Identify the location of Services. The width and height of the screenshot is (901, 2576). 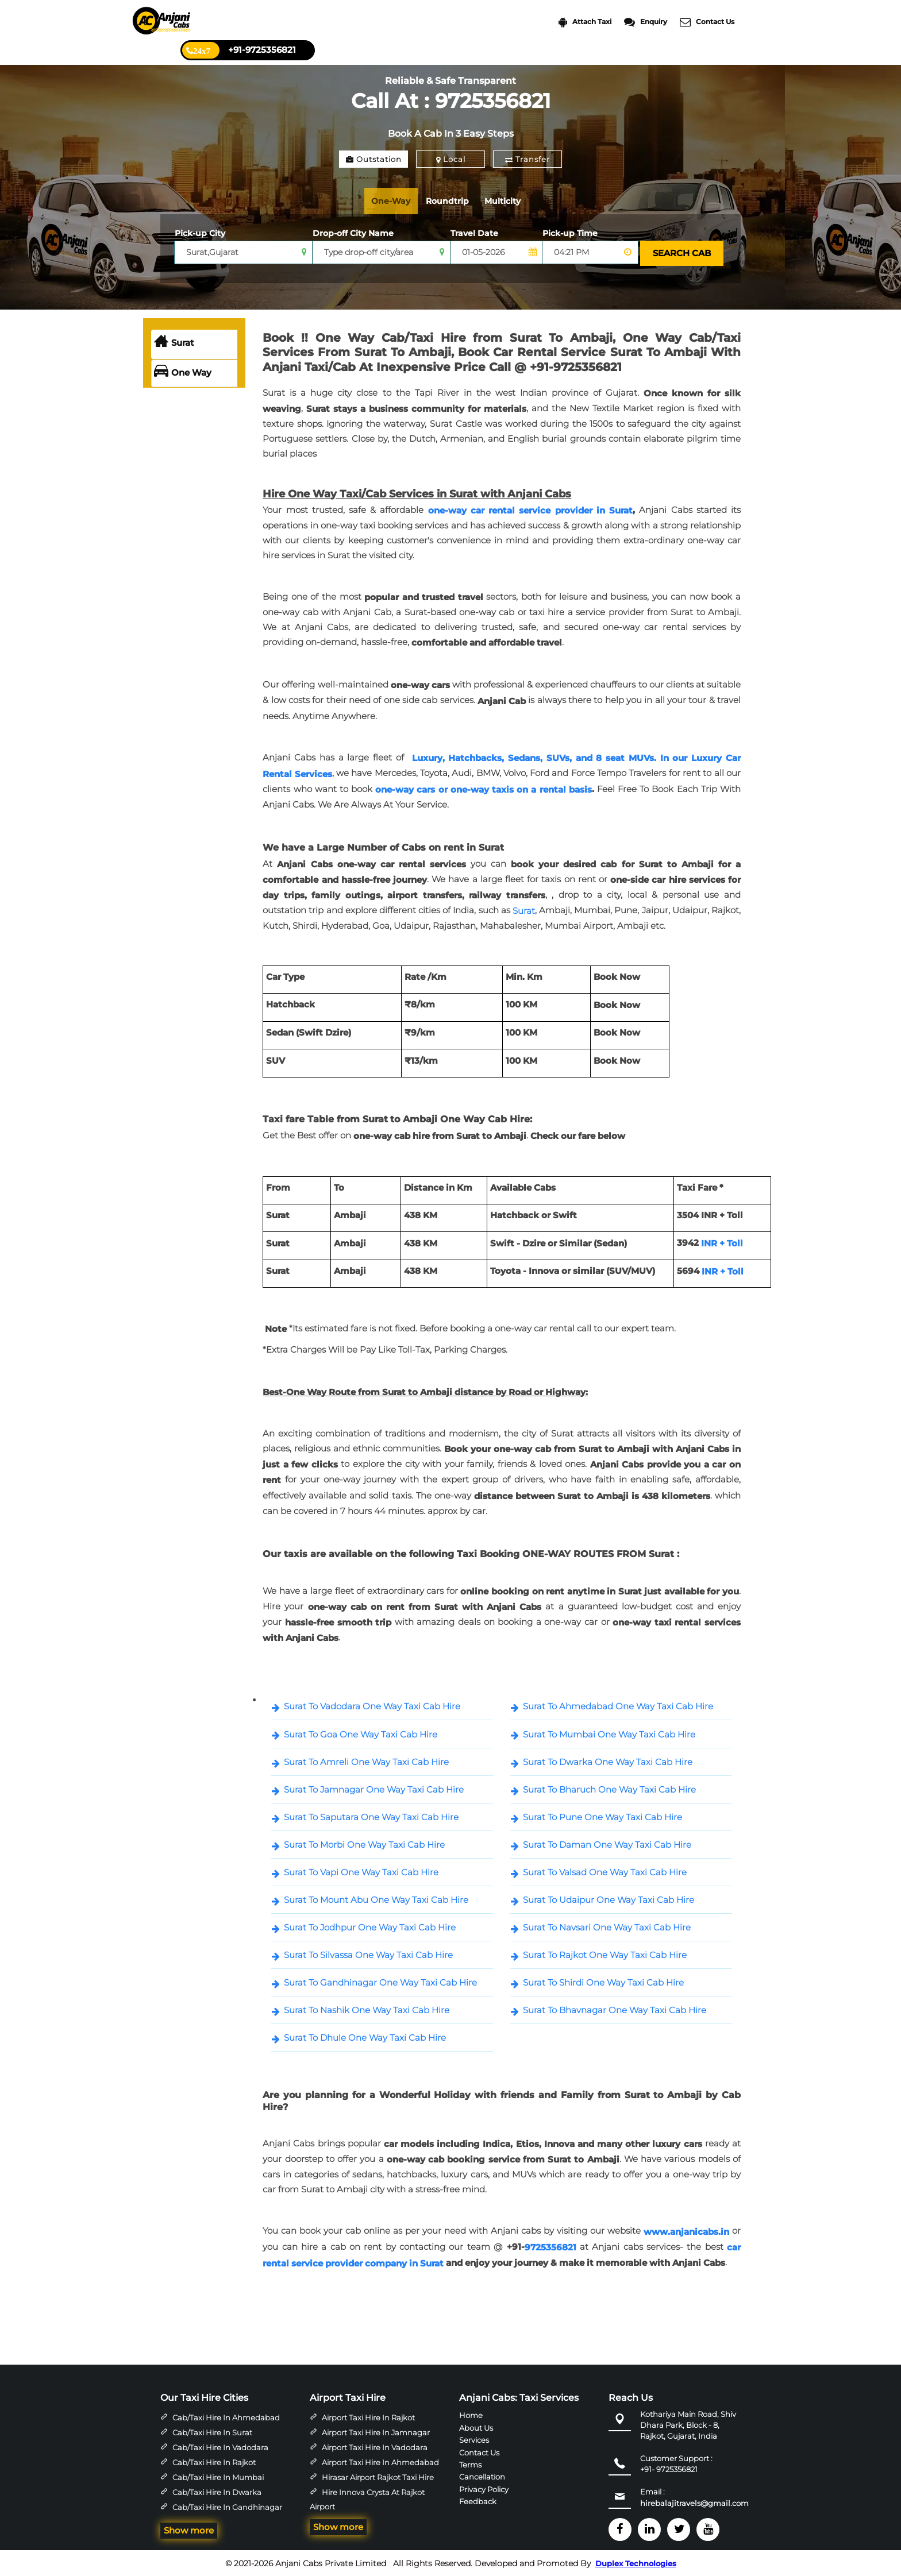
(474, 2438).